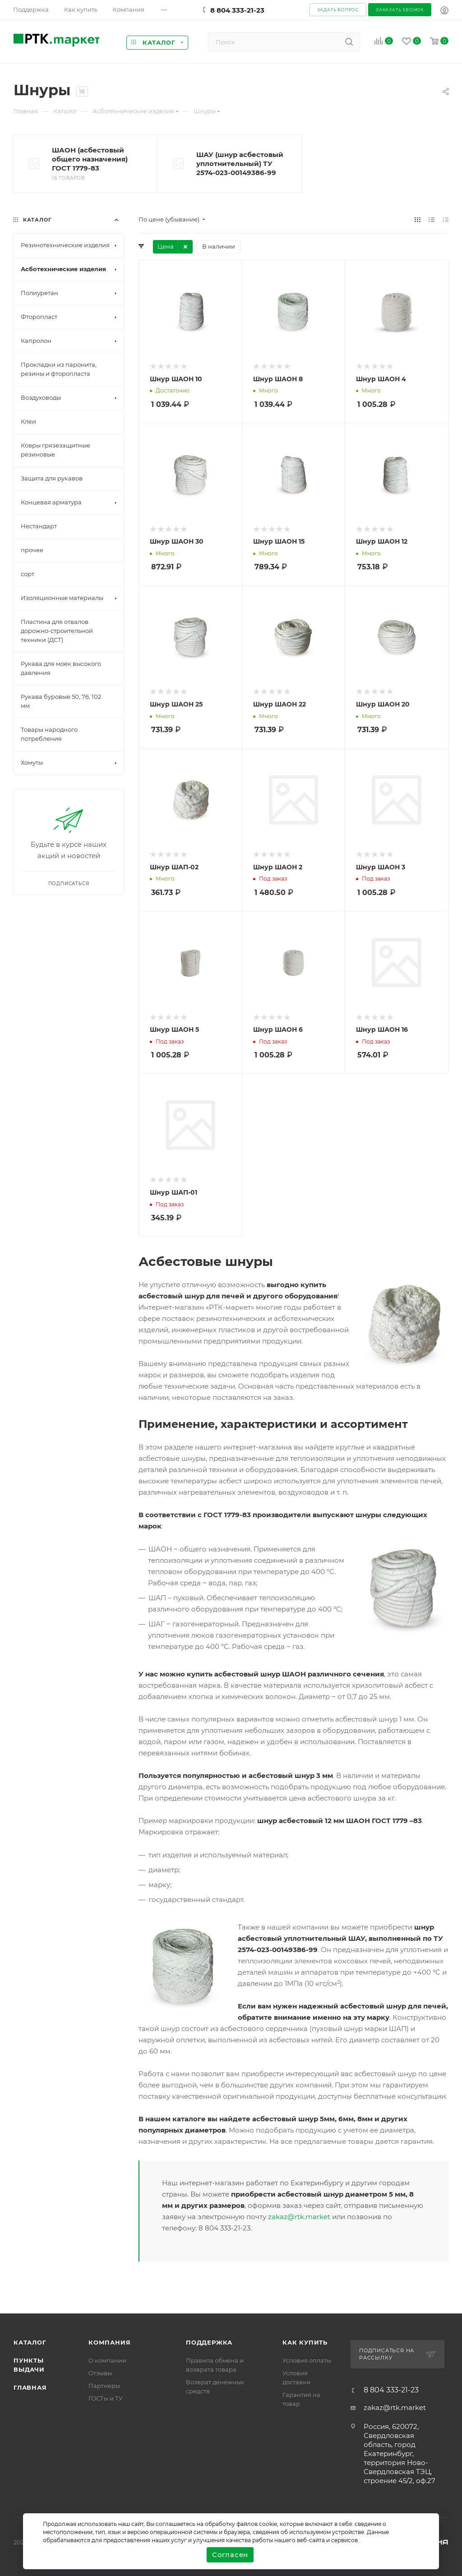  What do you see at coordinates (306, 2360) in the screenshot?
I see `Условия оплаты` at bounding box center [306, 2360].